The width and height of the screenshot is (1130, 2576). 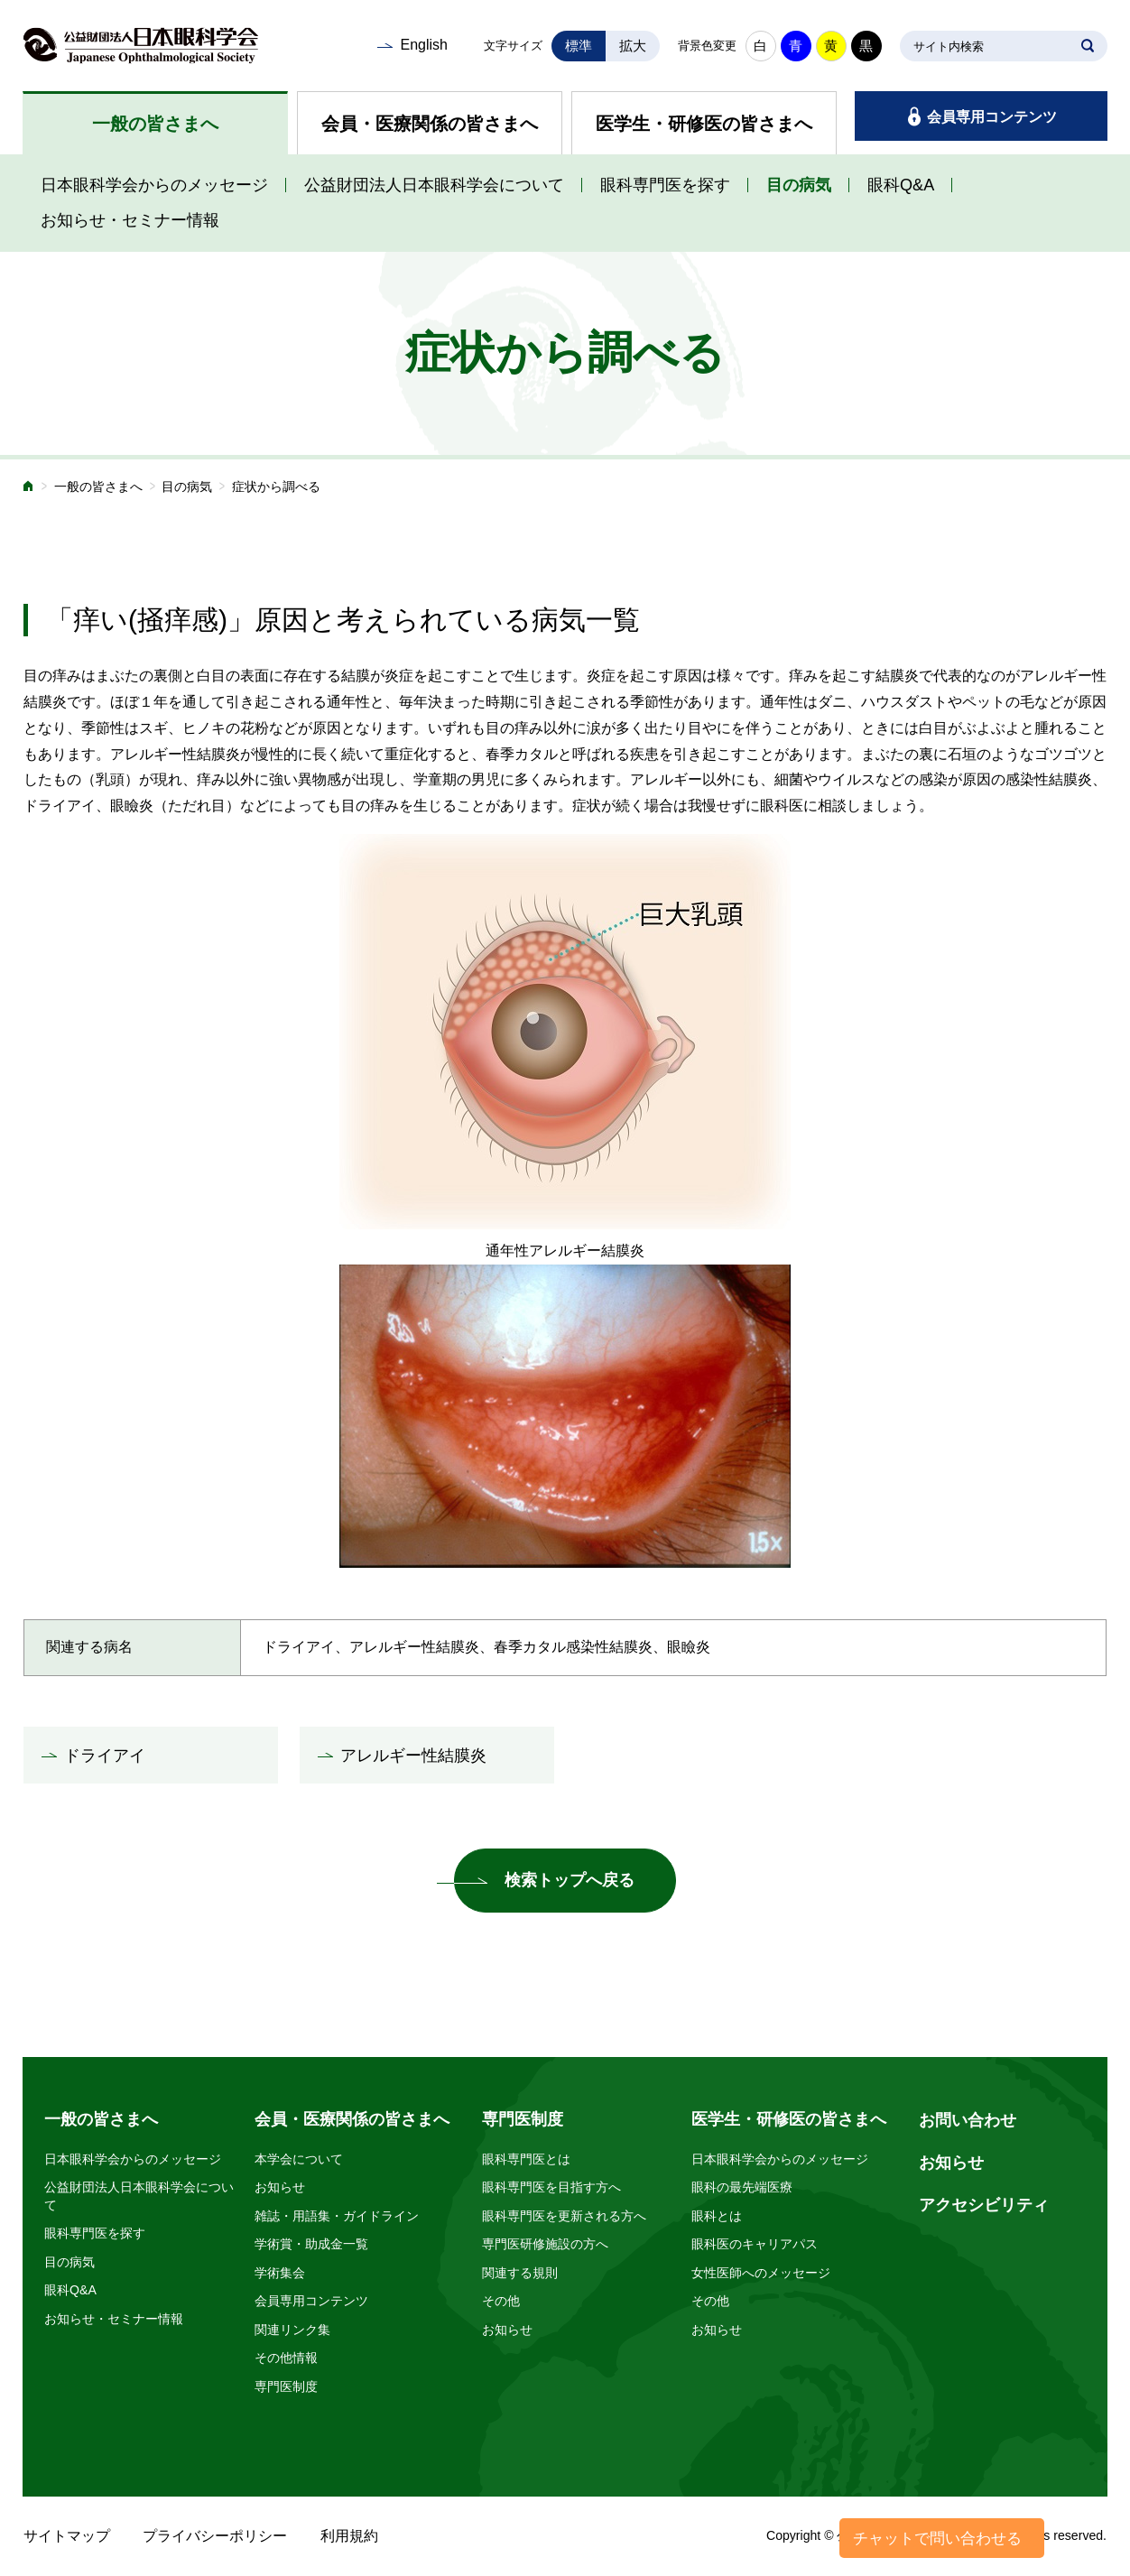 What do you see at coordinates (413, 1756) in the screenshot?
I see `アレルギー性結膜炎` at bounding box center [413, 1756].